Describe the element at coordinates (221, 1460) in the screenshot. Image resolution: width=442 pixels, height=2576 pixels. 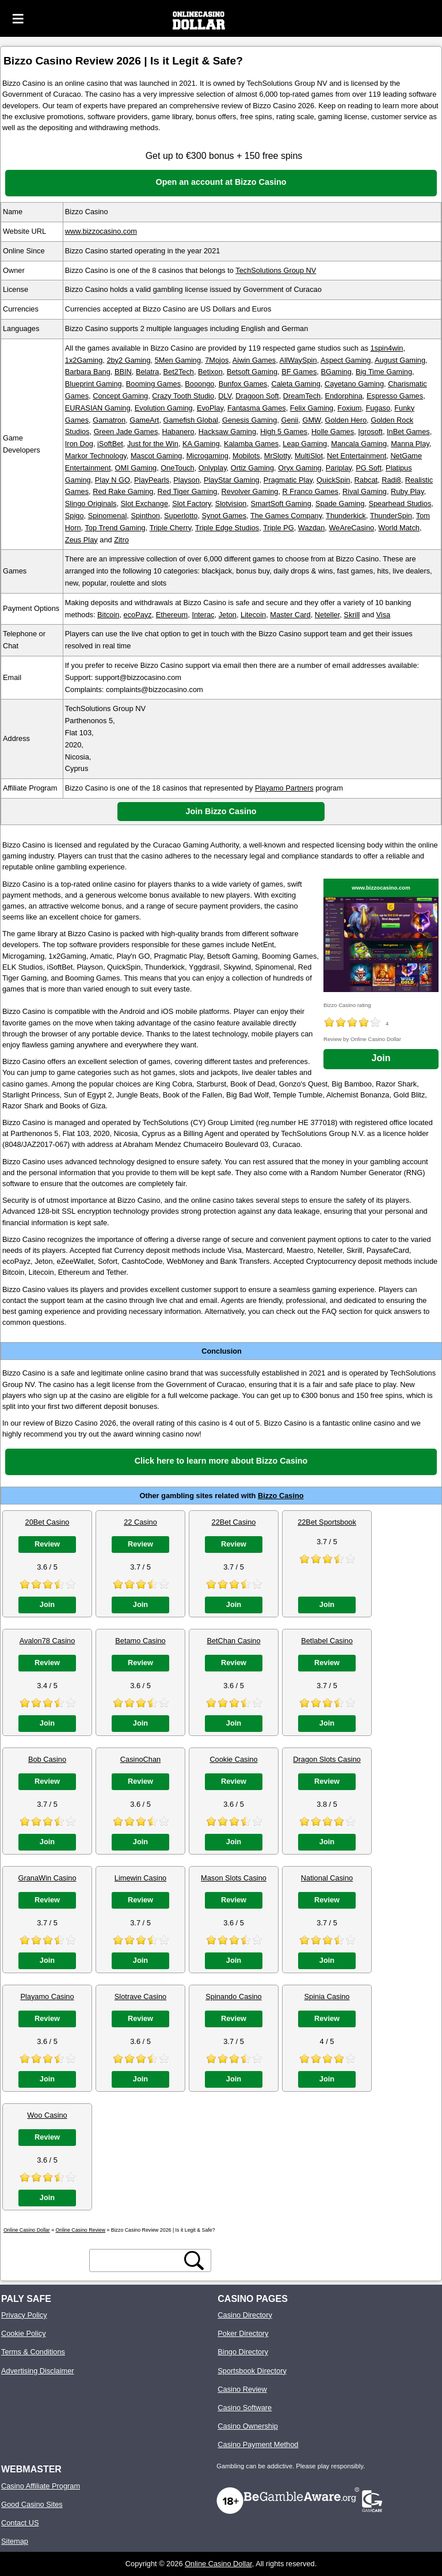
I see `Click here to learn more about Bizzo Casino` at that location.